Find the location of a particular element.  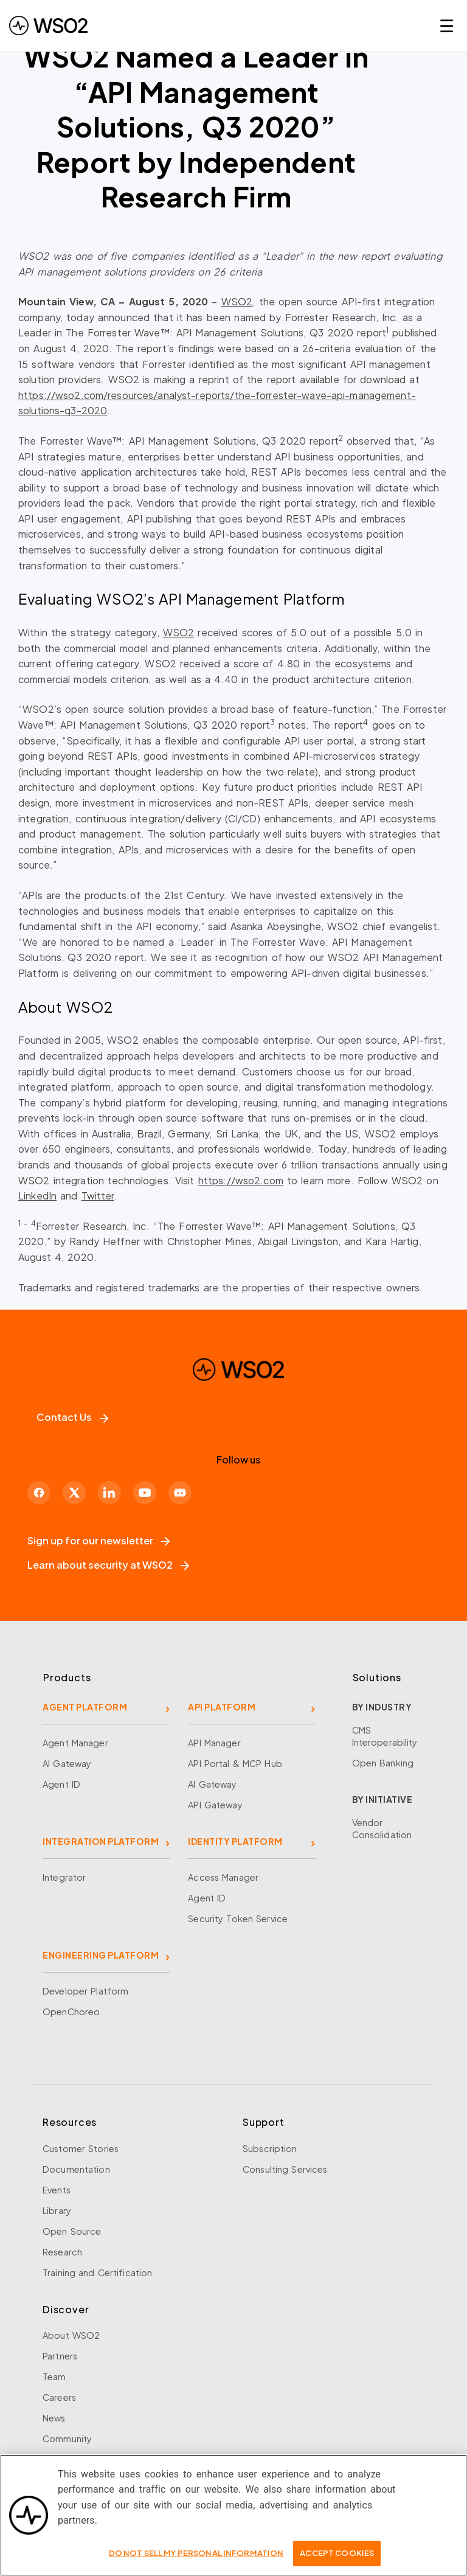

Integrator is located at coordinates (64, 1877).